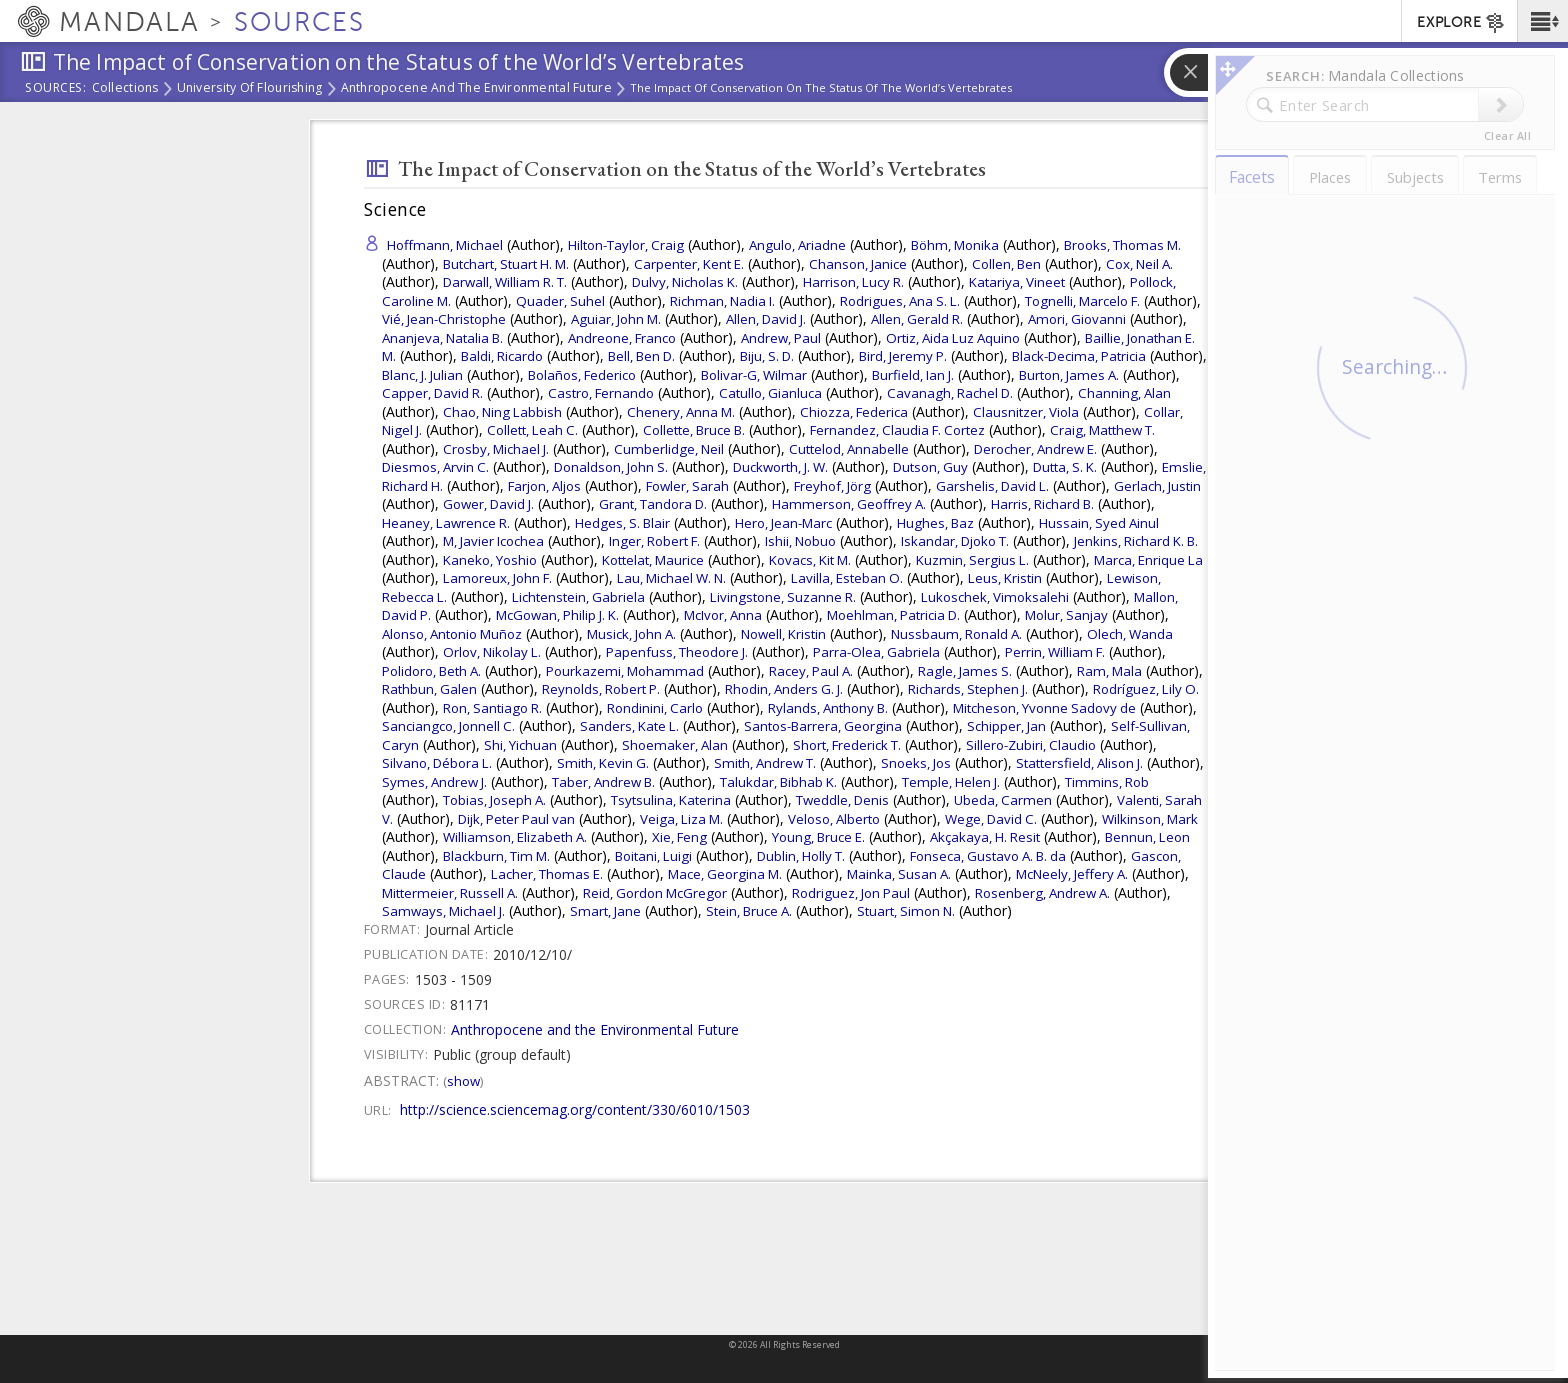 This screenshot has width=1568, height=1383. I want to click on Ananjeva, Natalia B., so click(442, 338).